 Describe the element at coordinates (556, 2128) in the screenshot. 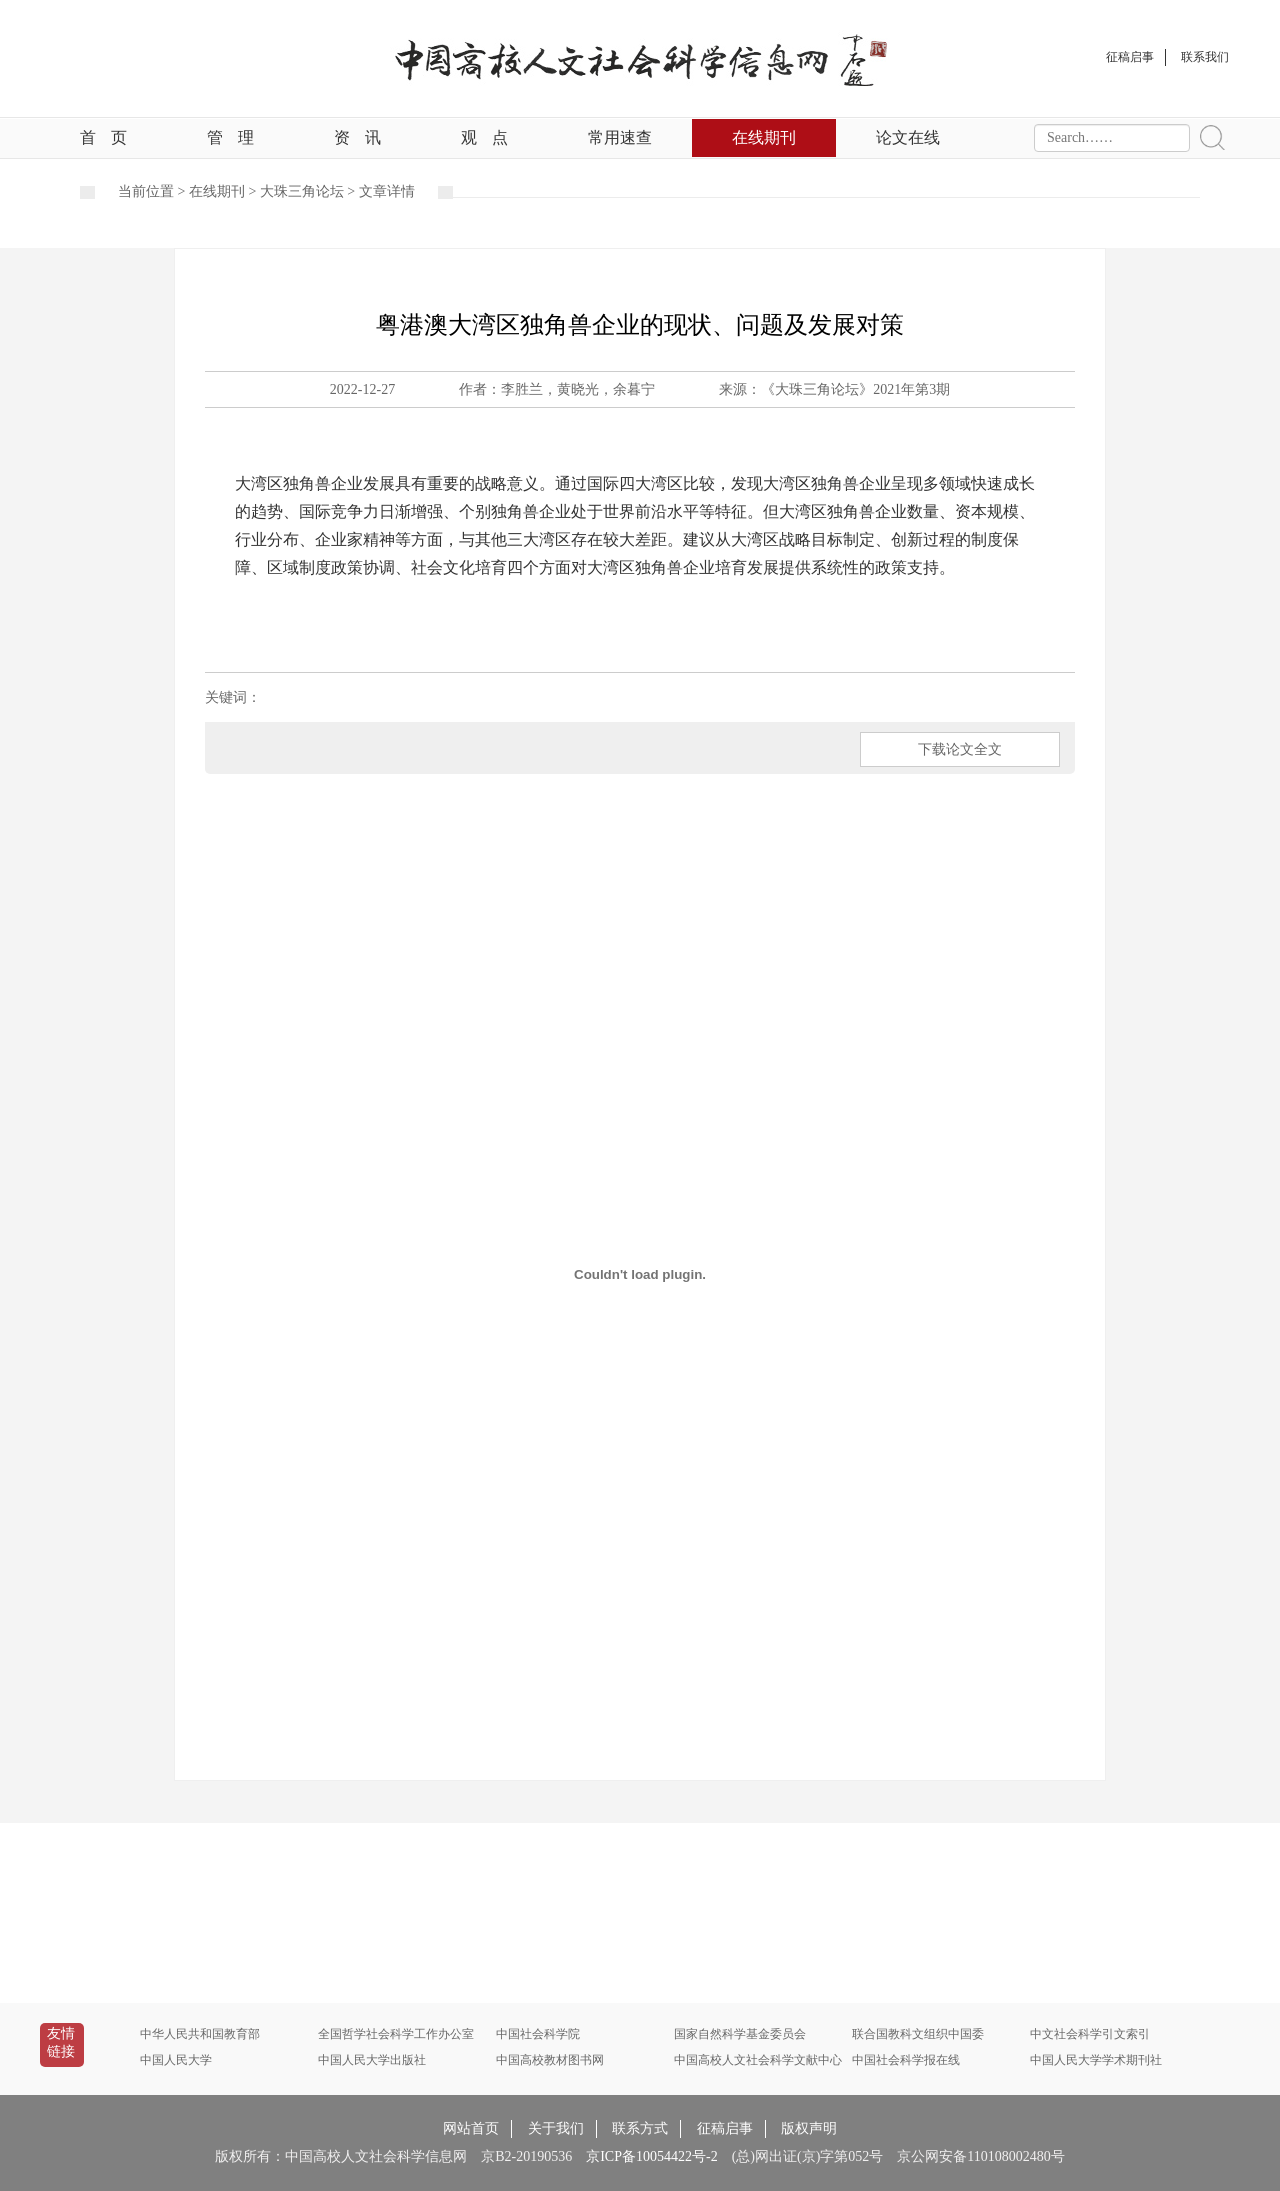

I see `关于我们` at that location.